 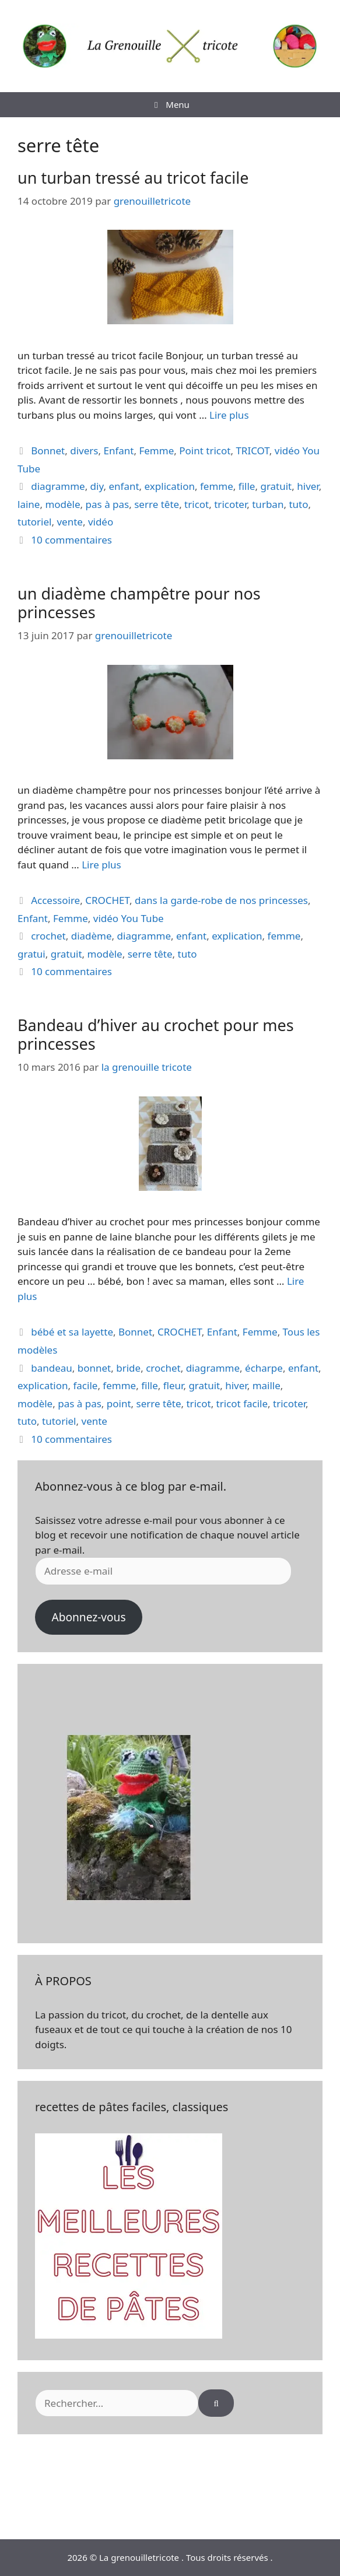 What do you see at coordinates (123, 486) in the screenshot?
I see `enfant` at bounding box center [123, 486].